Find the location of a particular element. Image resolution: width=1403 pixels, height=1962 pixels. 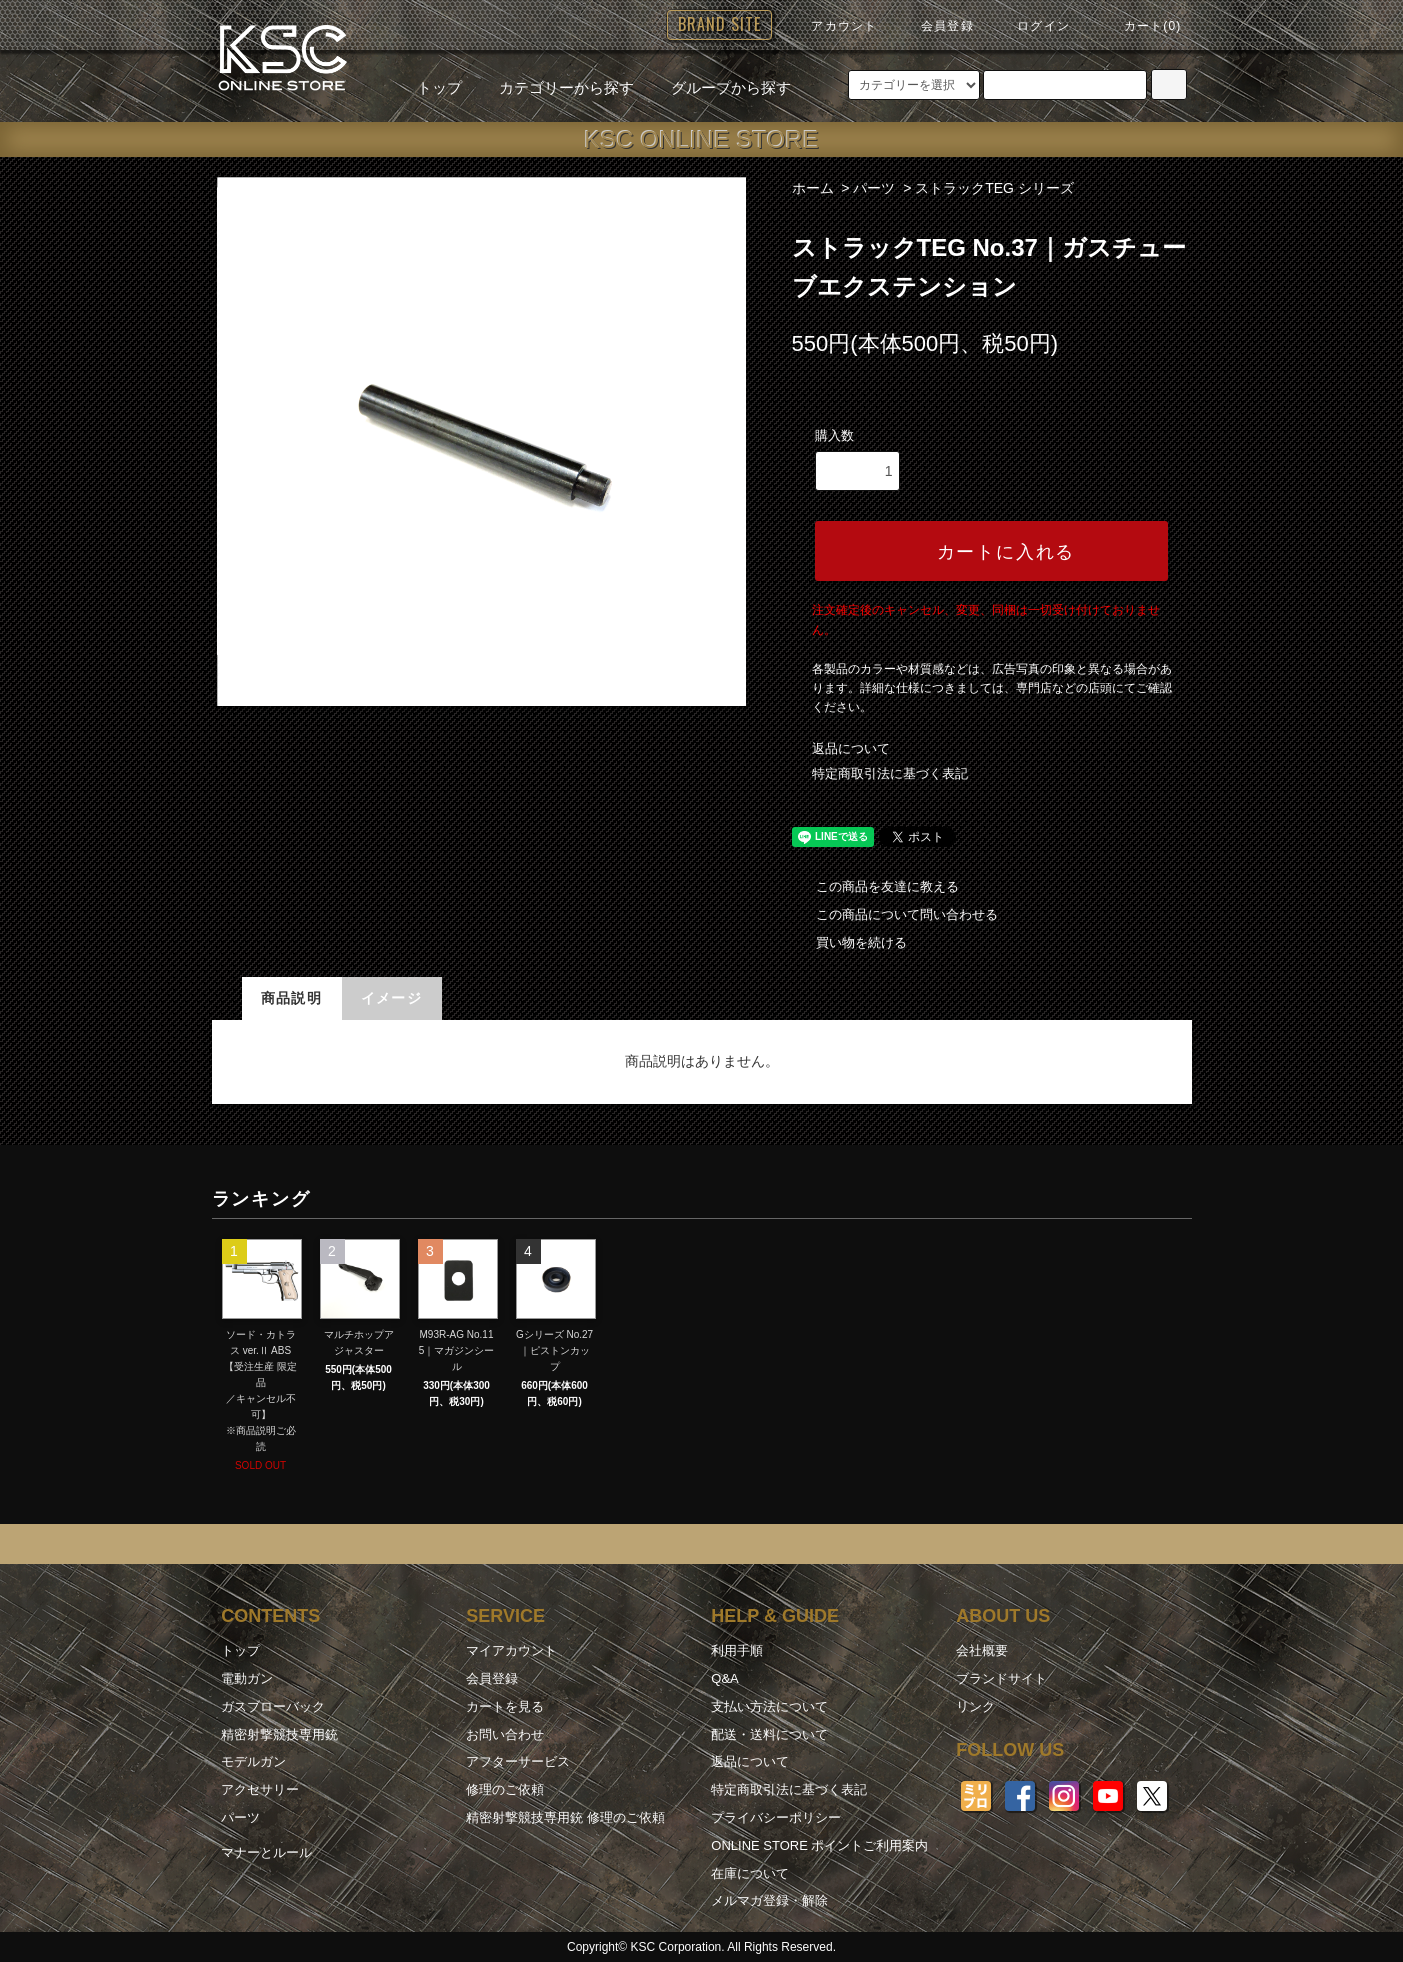

修理のご依頼 is located at coordinates (505, 1789).